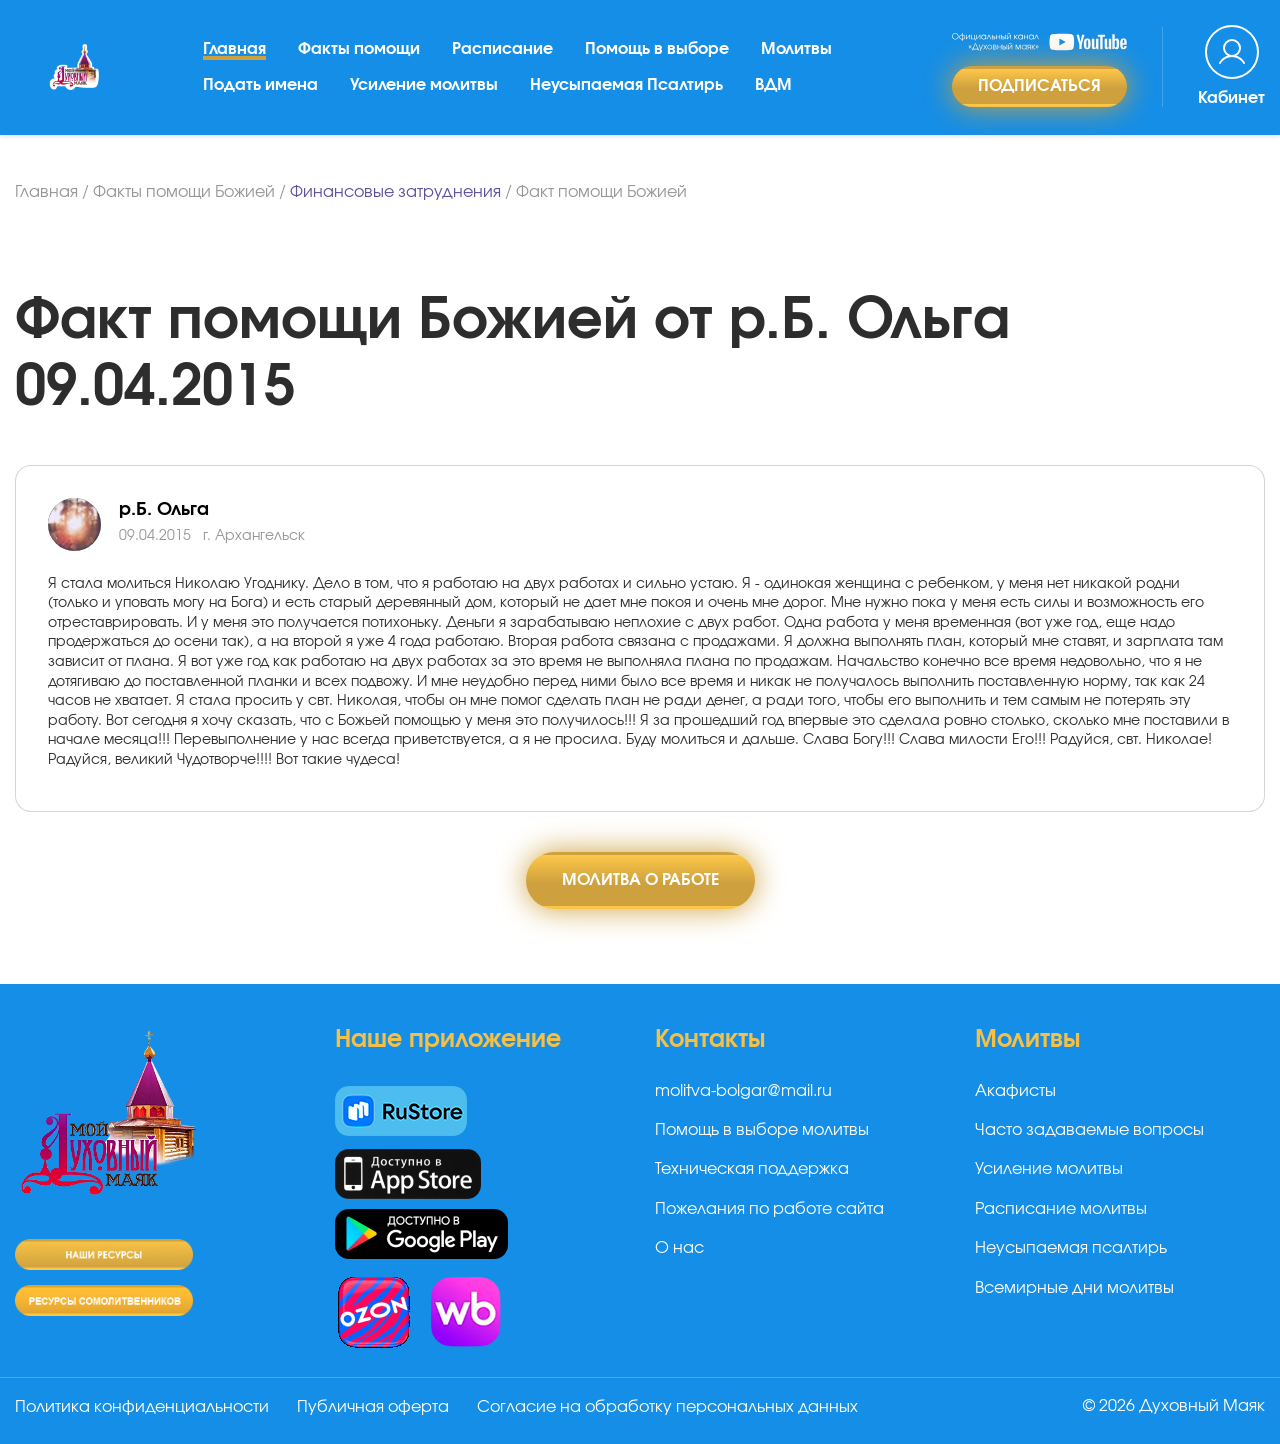 This screenshot has width=1280, height=1444. Describe the element at coordinates (184, 192) in the screenshot. I see `Факты помощи Божией` at that location.